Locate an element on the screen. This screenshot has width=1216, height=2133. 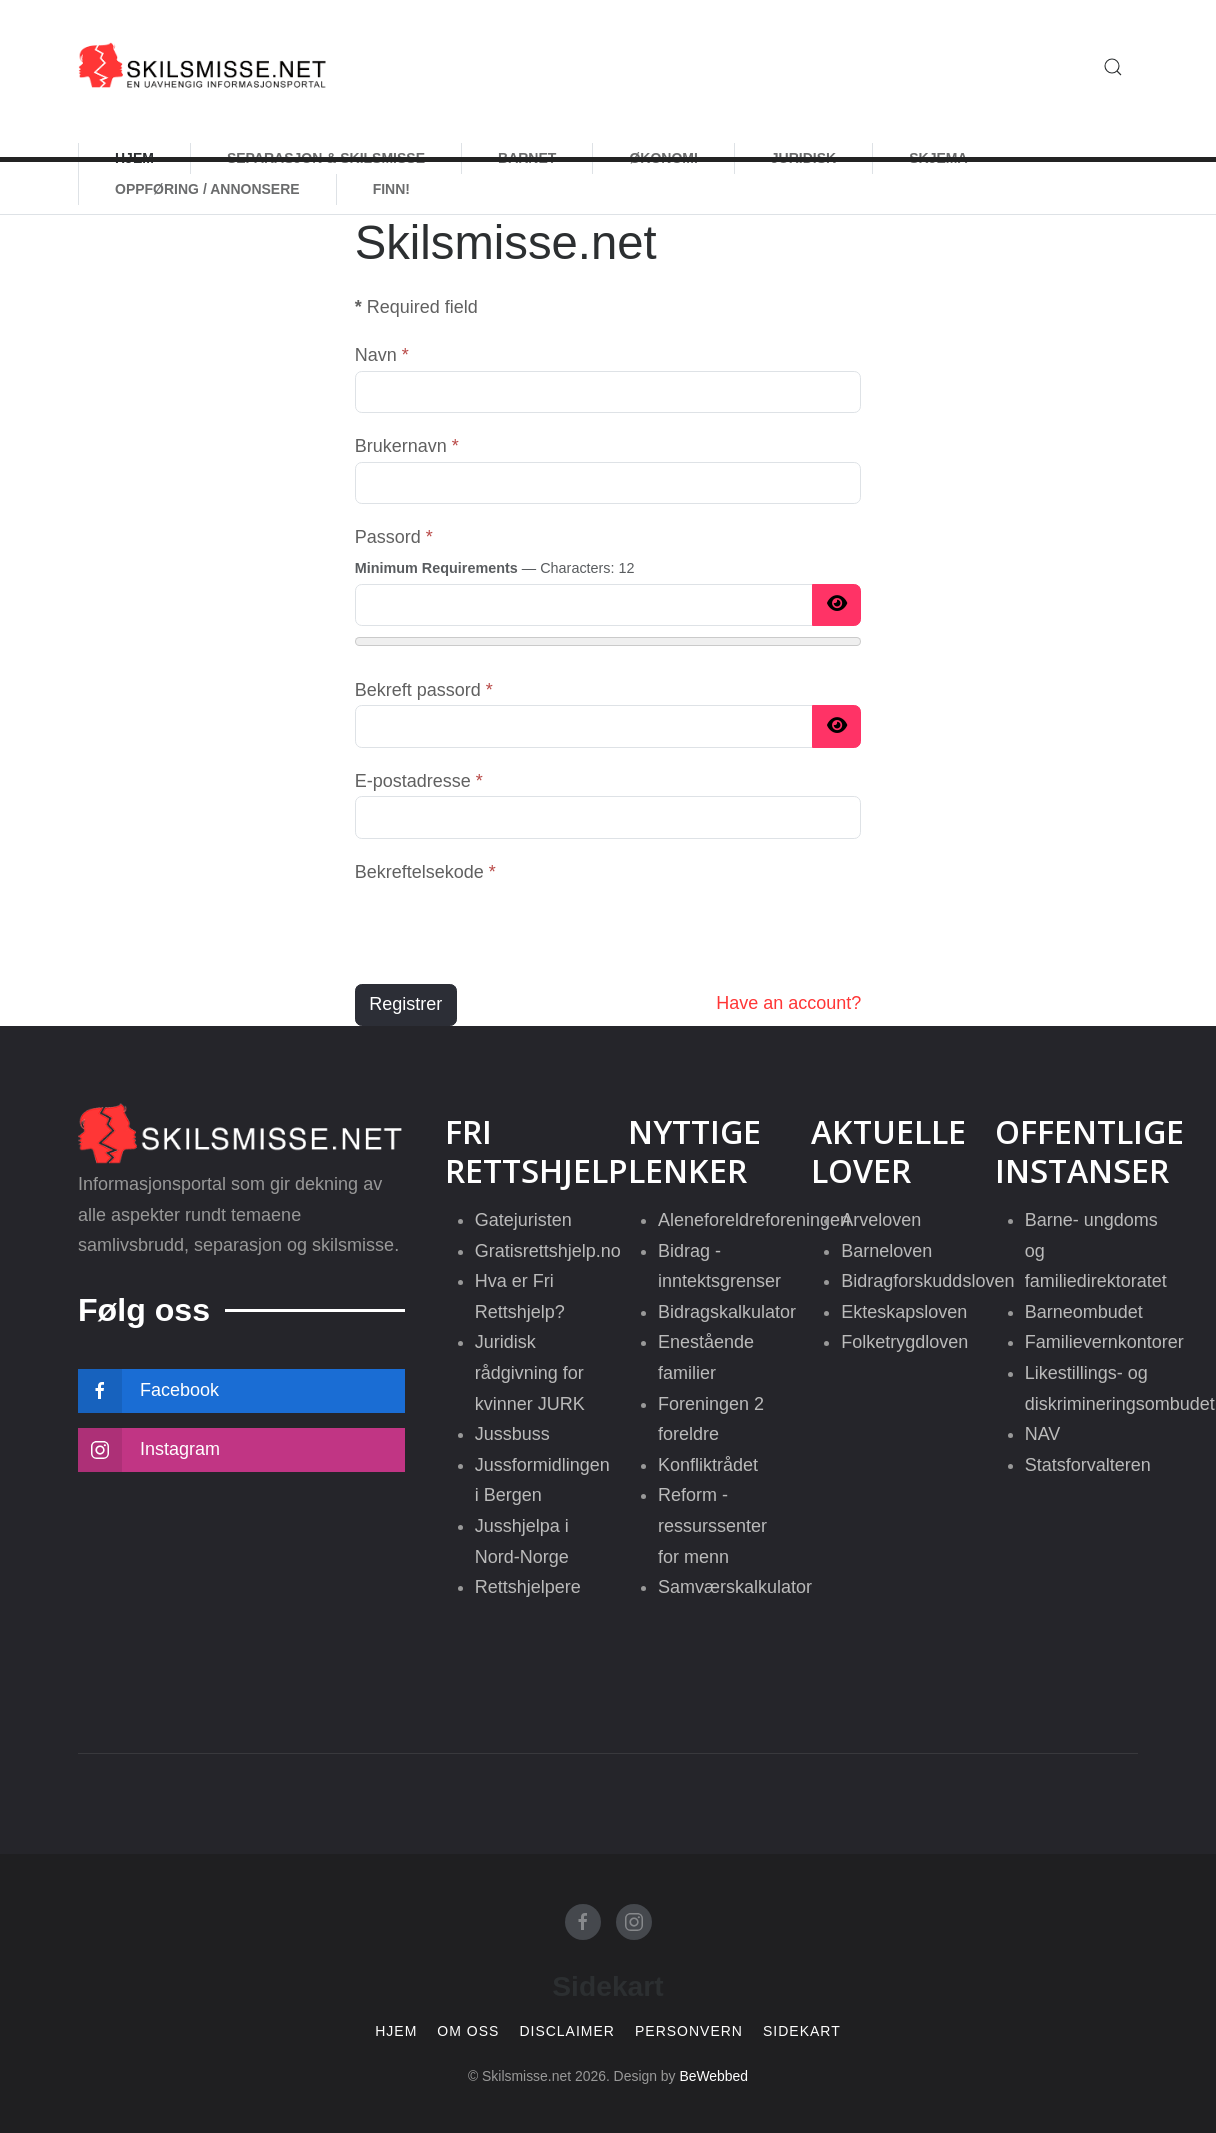
Samværskalkulator is located at coordinates (735, 1587).